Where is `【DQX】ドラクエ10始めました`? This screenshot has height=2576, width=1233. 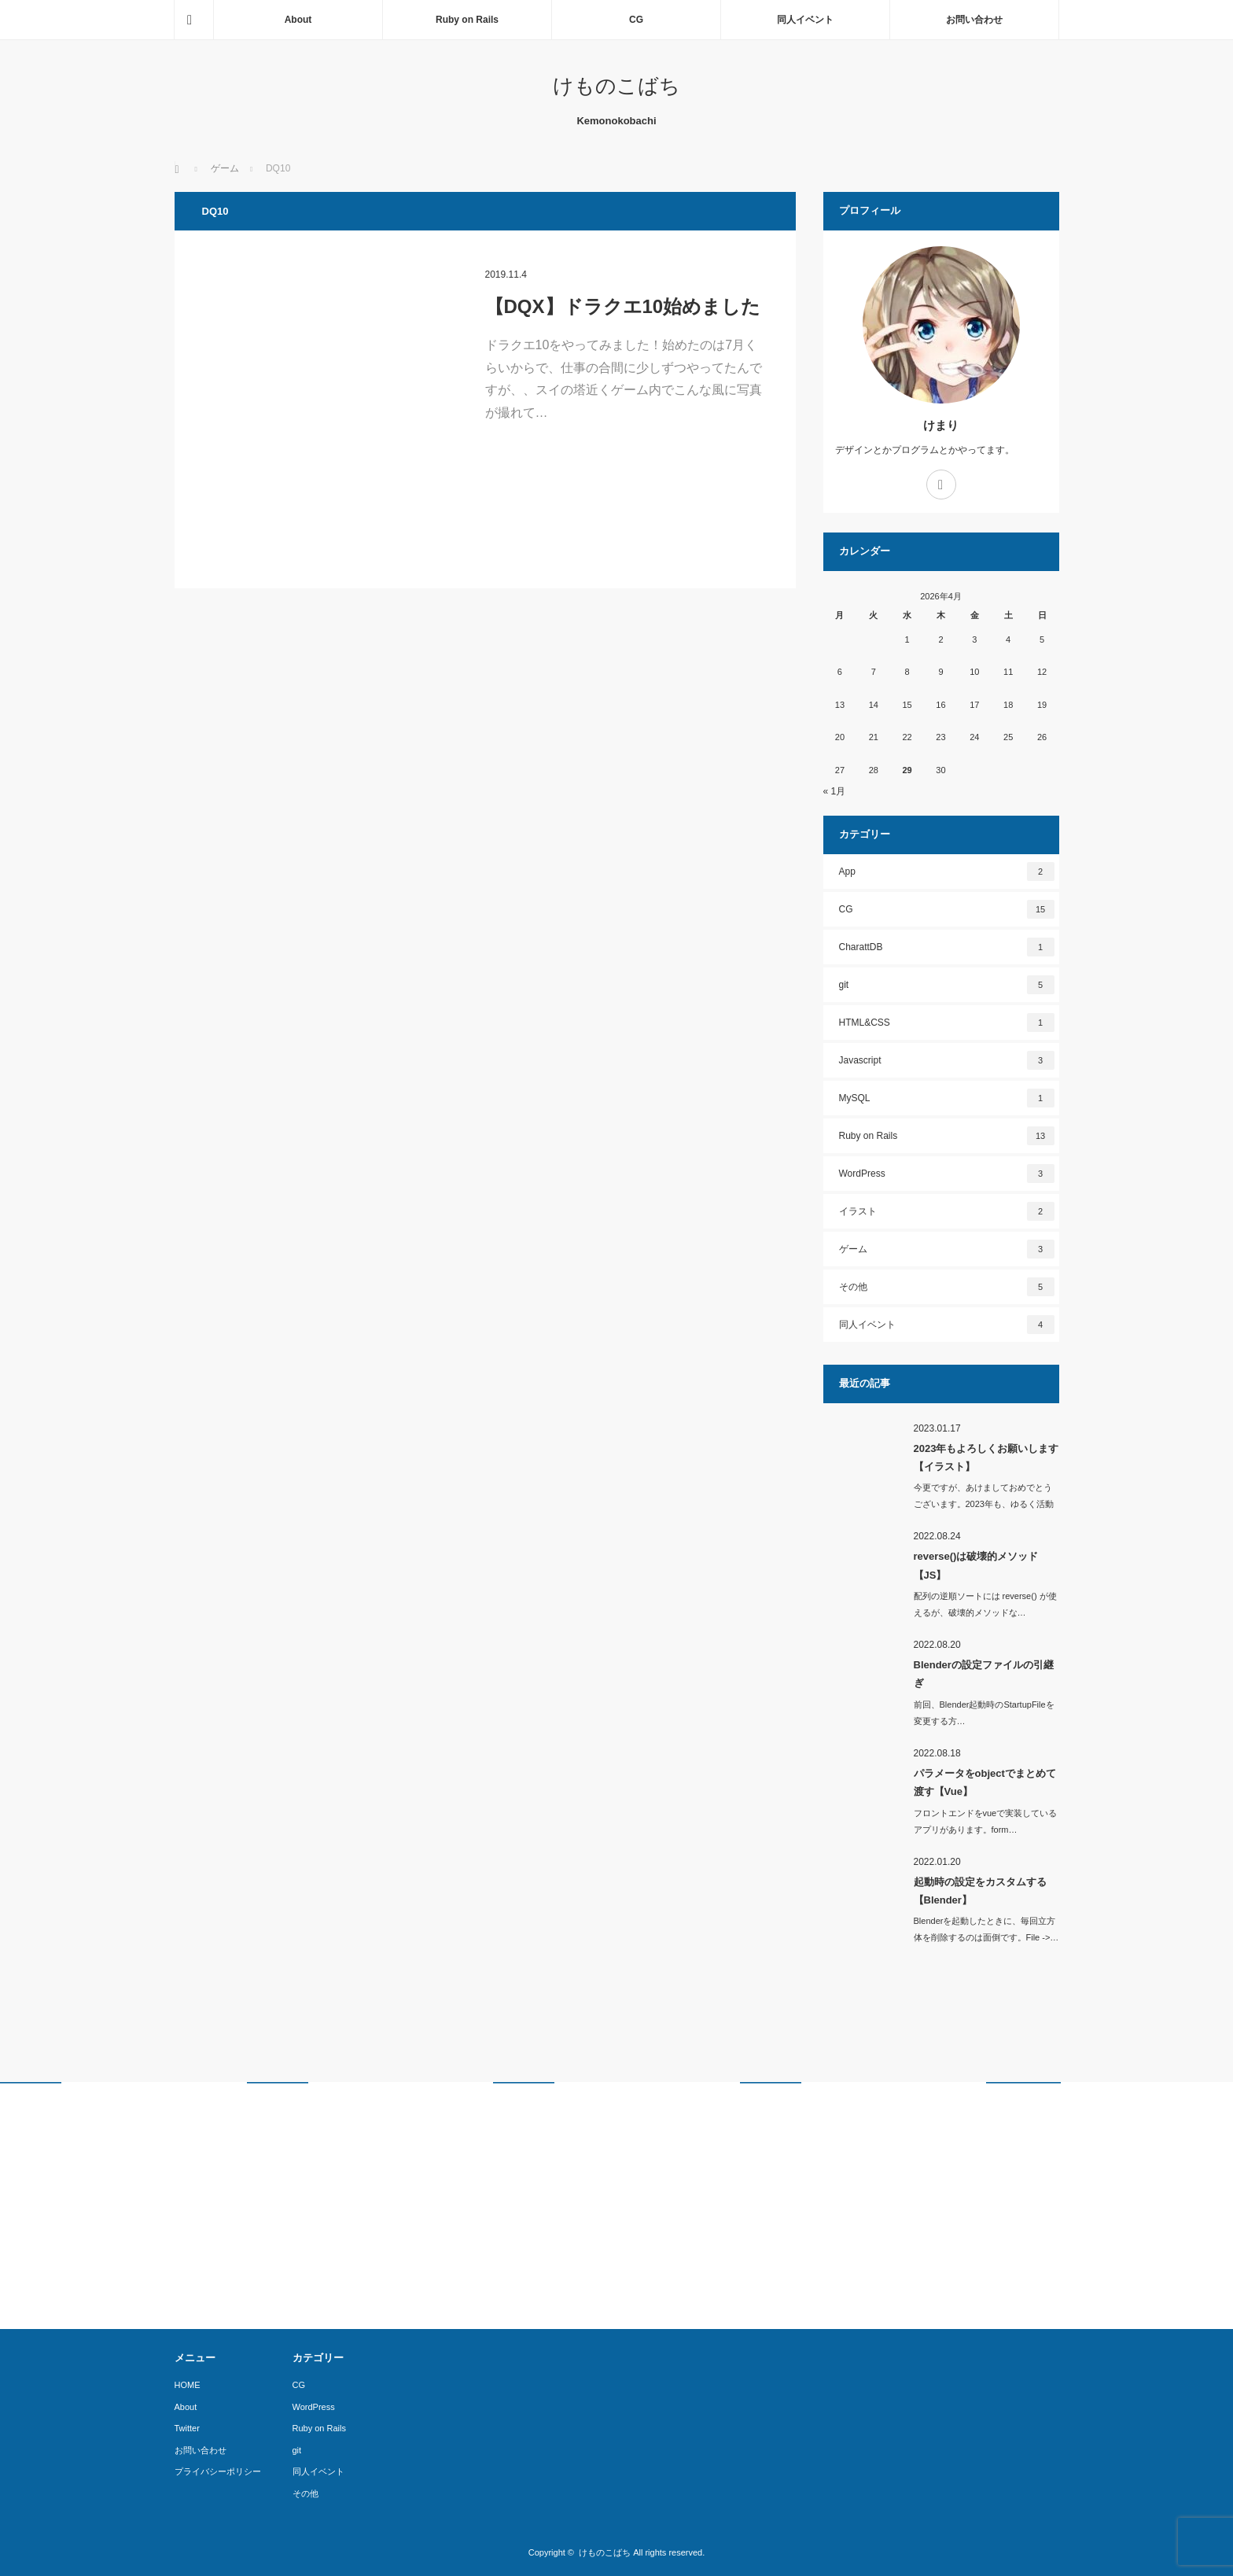
【DQX】ドラクエ10始めました is located at coordinates (623, 306).